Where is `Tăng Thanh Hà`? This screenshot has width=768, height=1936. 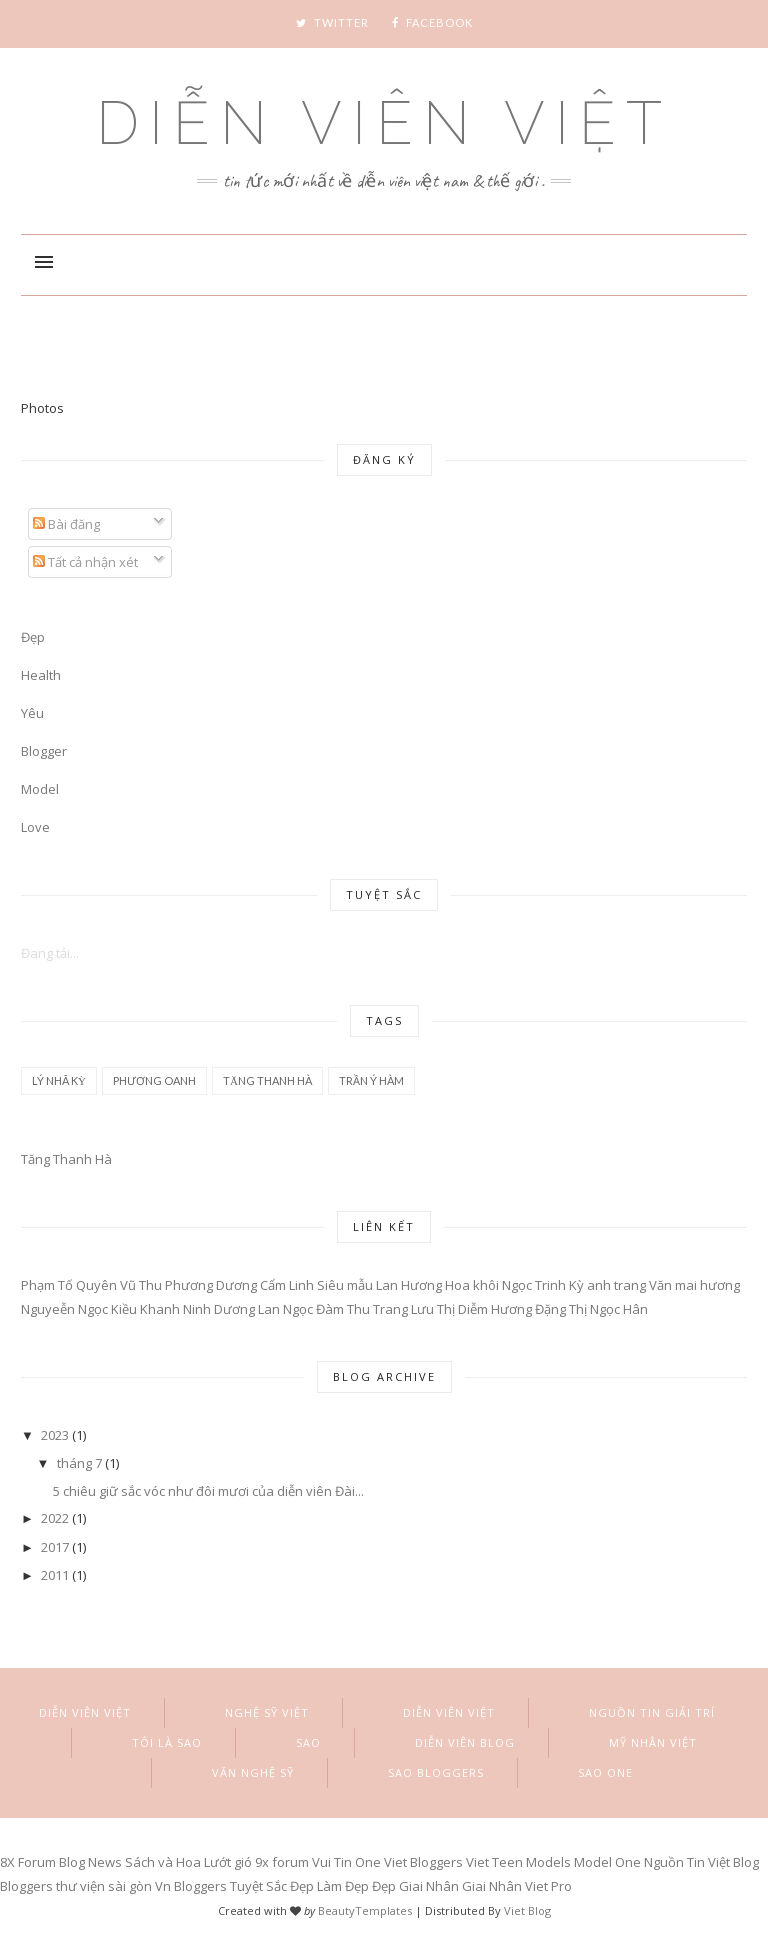 Tăng Thanh Hà is located at coordinates (267, 1080).